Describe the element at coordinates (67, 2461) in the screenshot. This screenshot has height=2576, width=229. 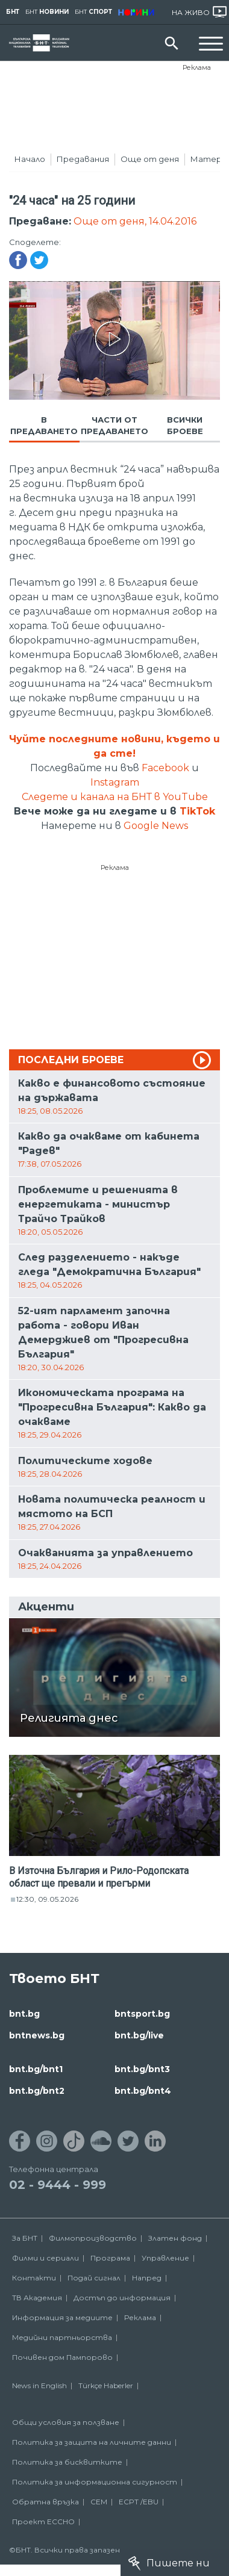
I see `Политика за бисквитките` at that location.